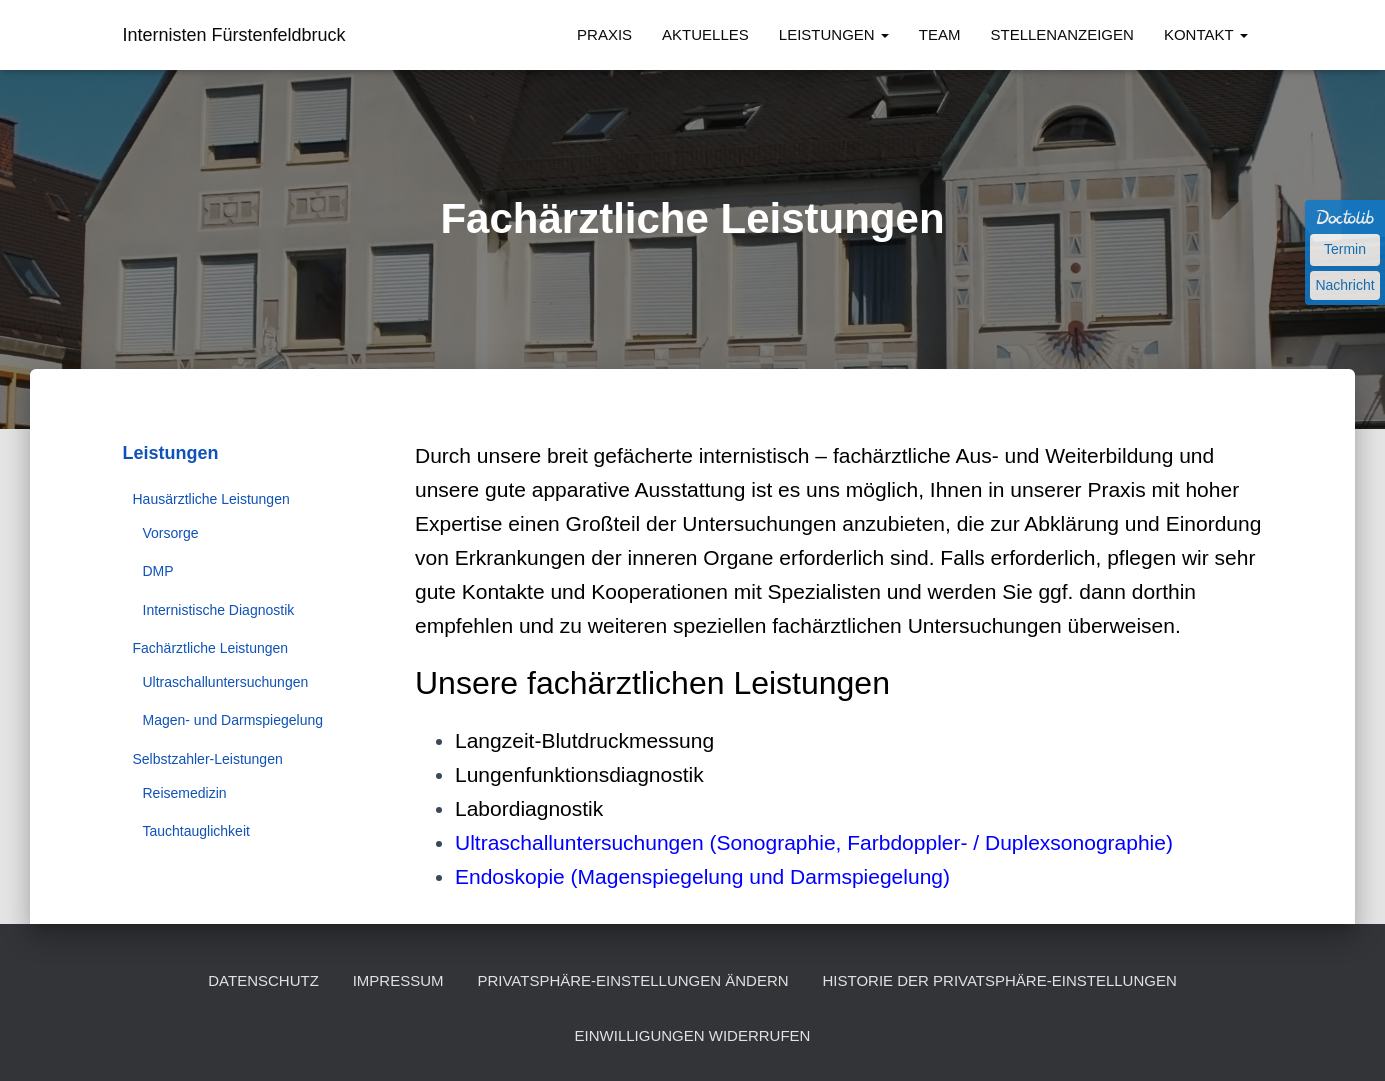 This screenshot has width=1385, height=1081. What do you see at coordinates (158, 571) in the screenshot?
I see `DMP` at bounding box center [158, 571].